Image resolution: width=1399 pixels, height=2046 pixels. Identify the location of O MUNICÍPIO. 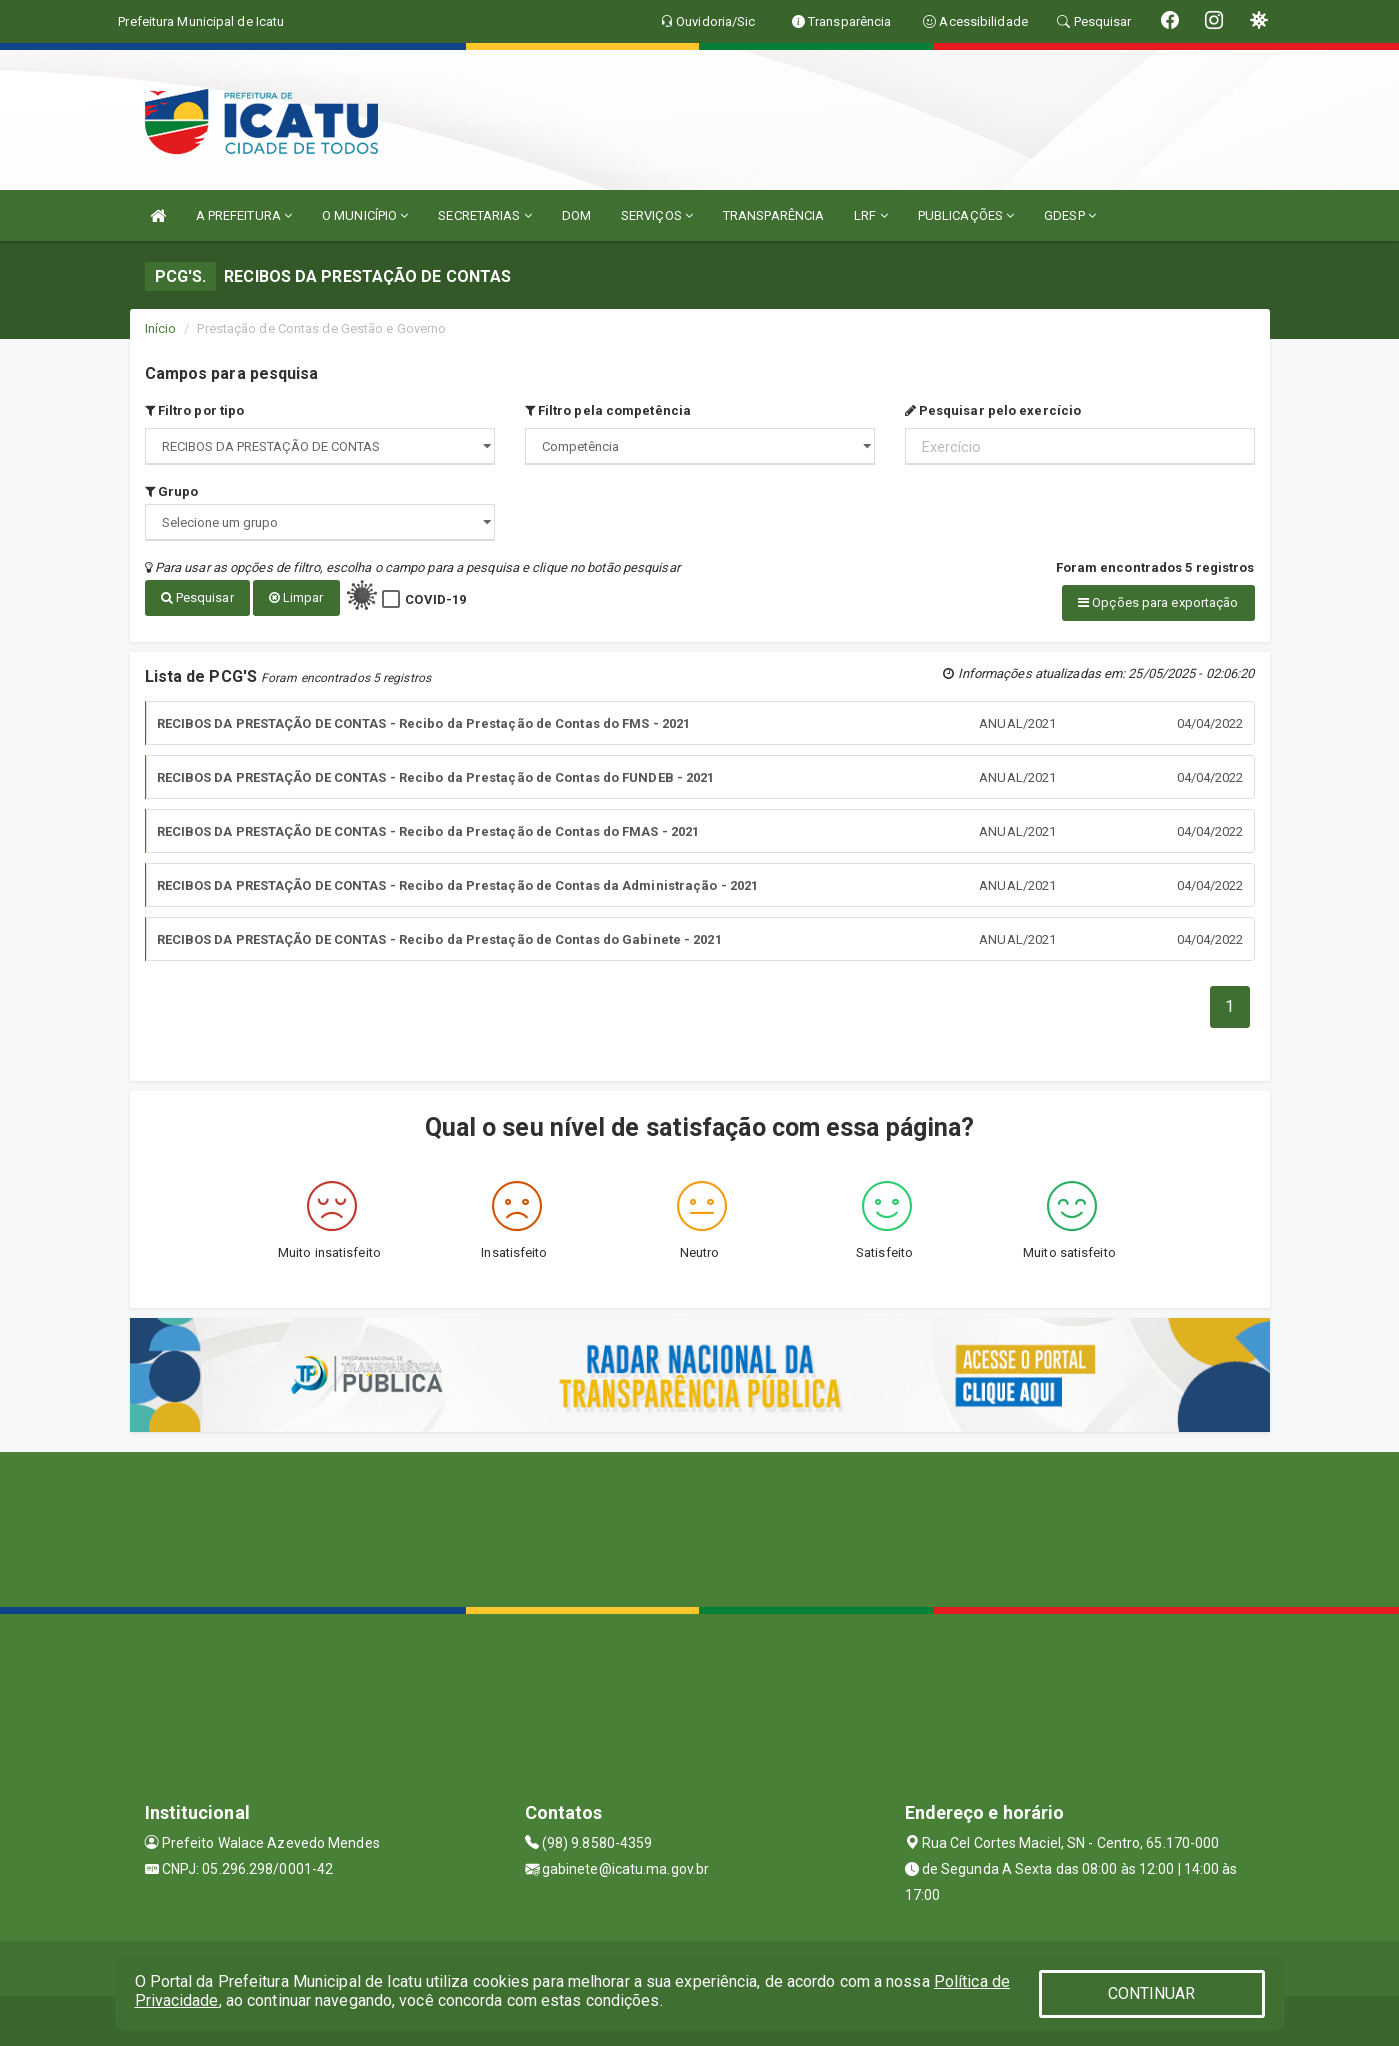
(365, 215).